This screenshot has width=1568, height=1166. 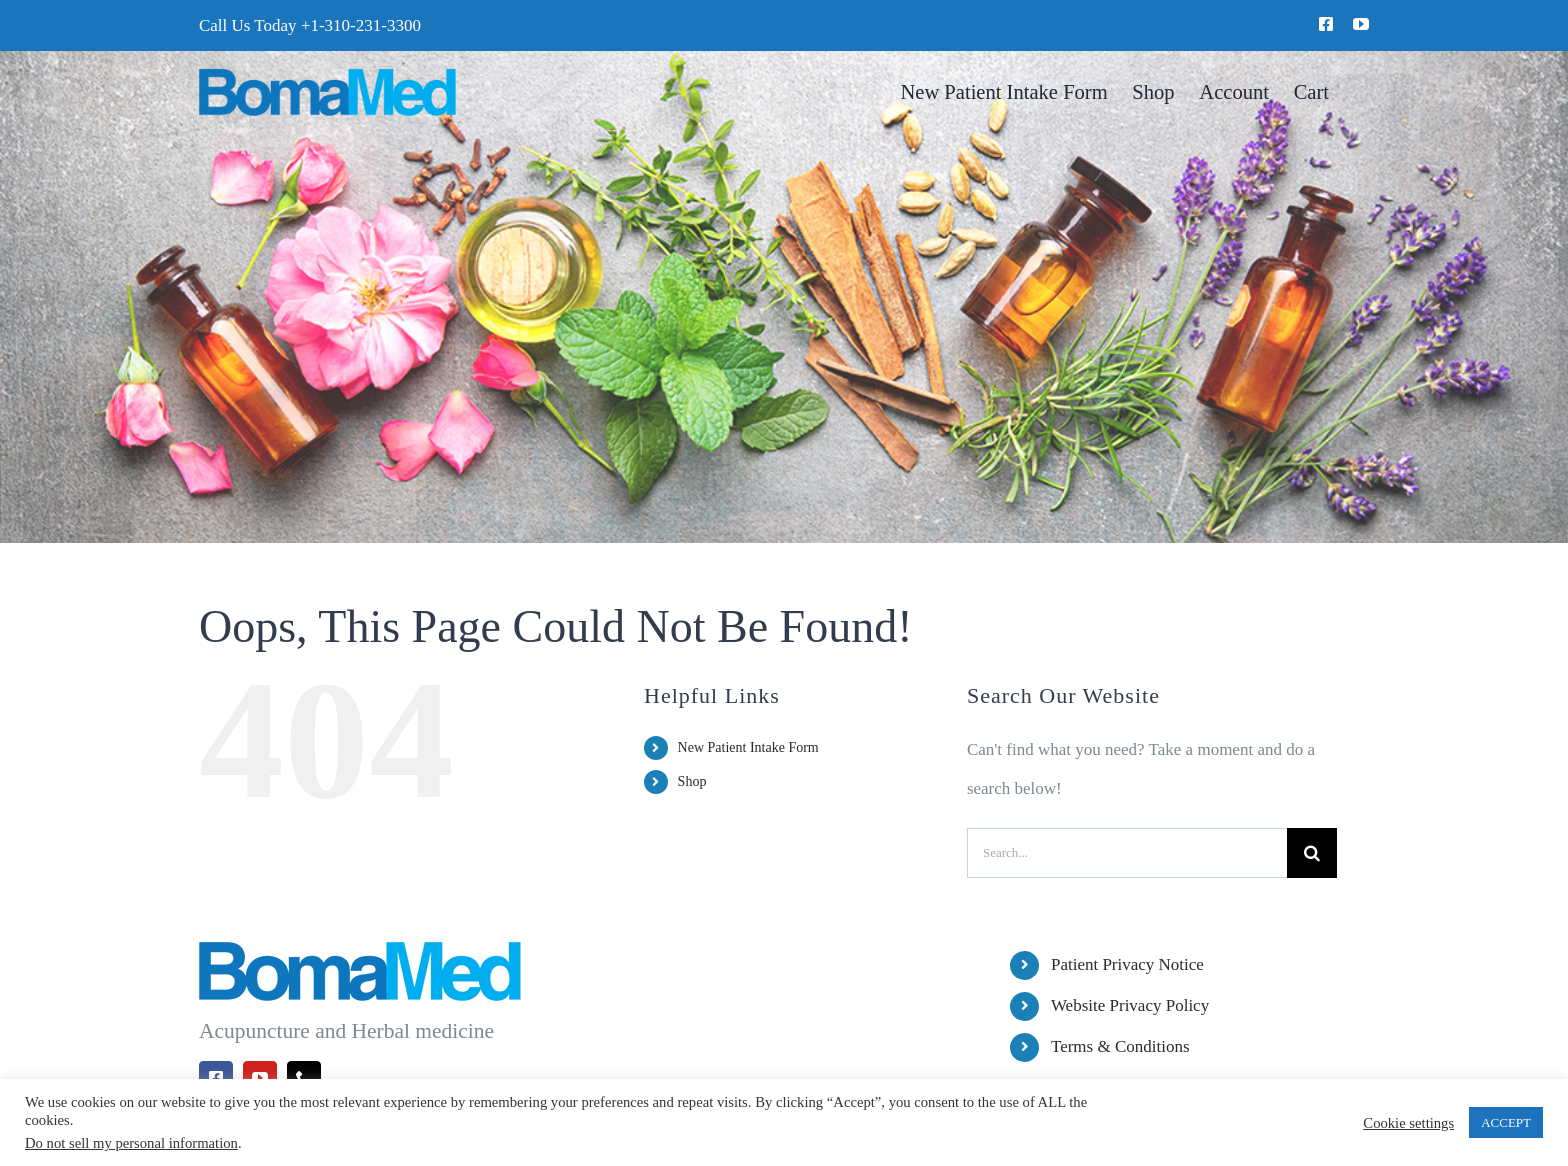 What do you see at coordinates (748, 747) in the screenshot?
I see `New Patient Intake Form` at bounding box center [748, 747].